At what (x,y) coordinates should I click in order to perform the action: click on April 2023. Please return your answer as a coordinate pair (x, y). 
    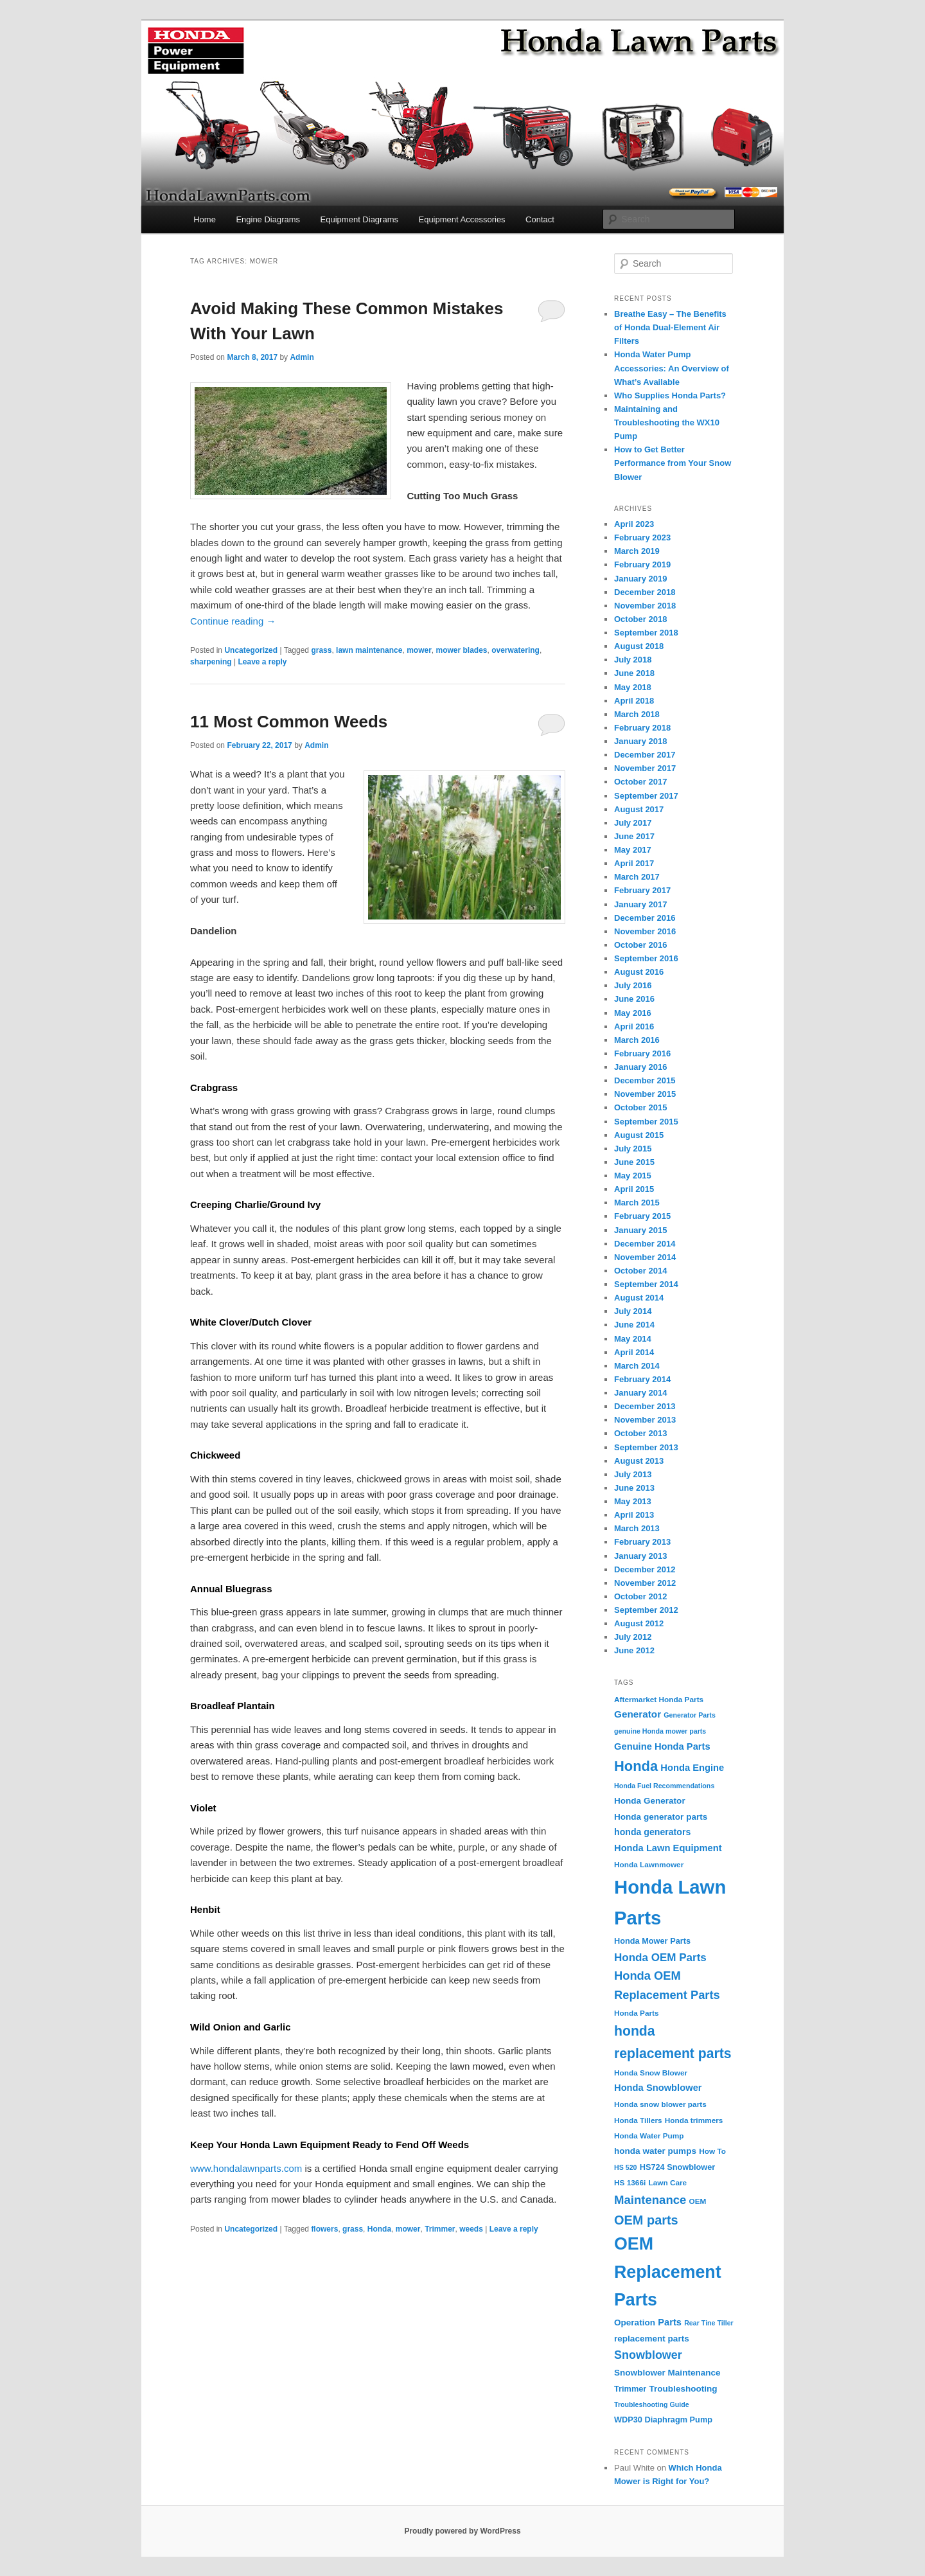
    Looking at the image, I should click on (634, 524).